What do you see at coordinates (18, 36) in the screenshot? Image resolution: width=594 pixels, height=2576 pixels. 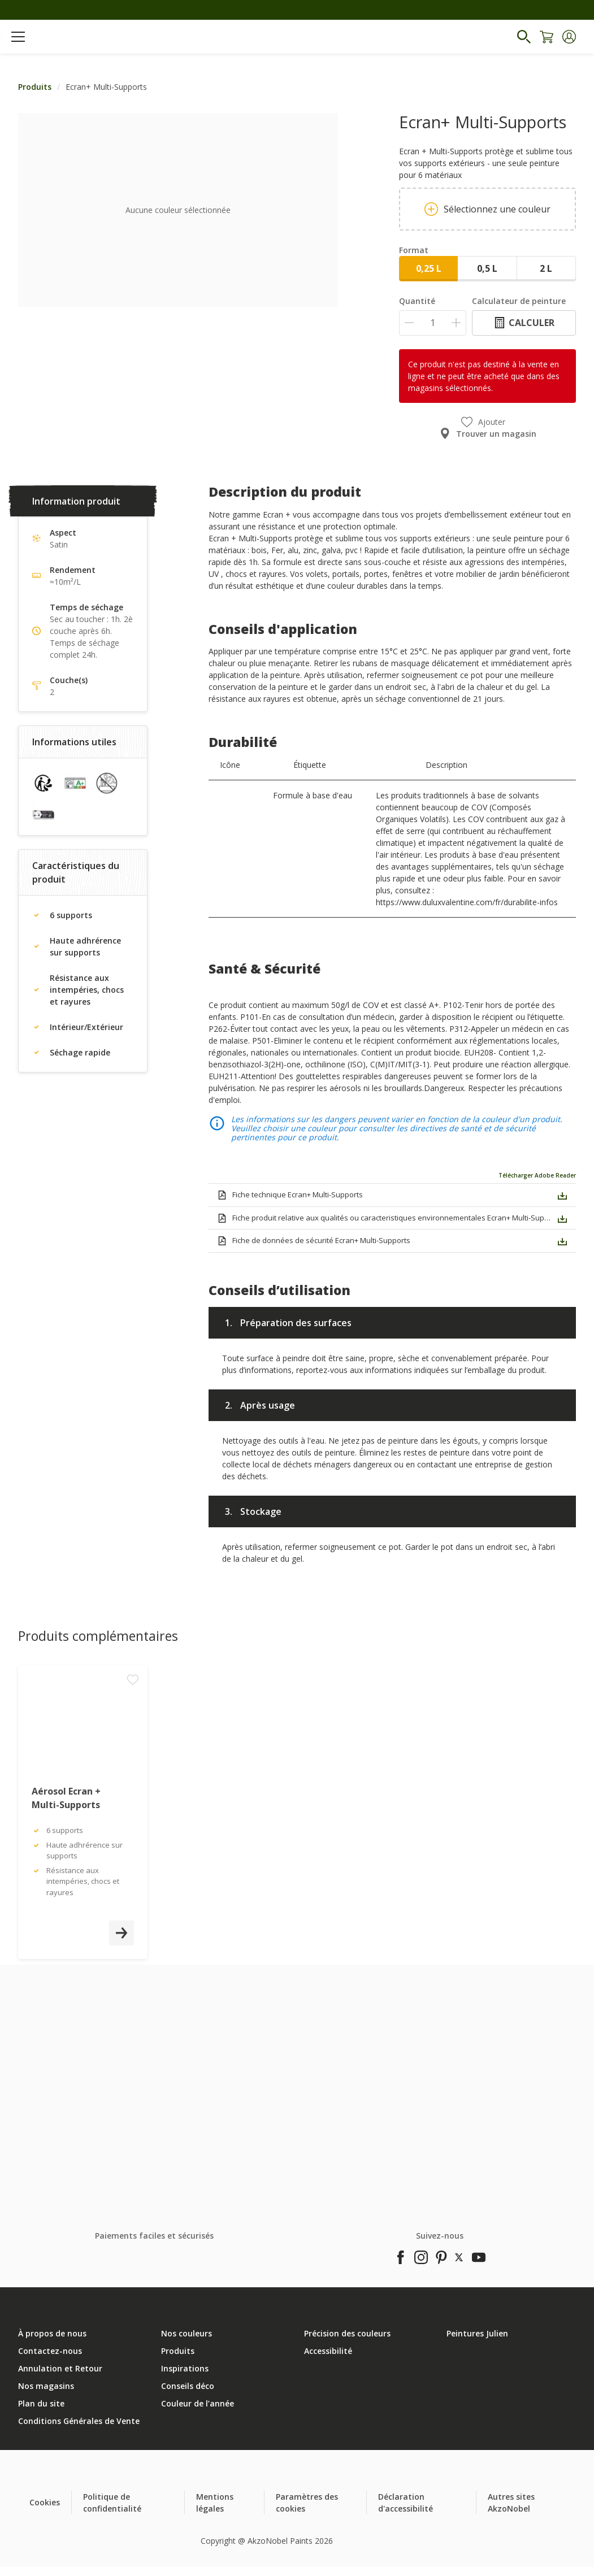 I see `[Menu]` at bounding box center [18, 36].